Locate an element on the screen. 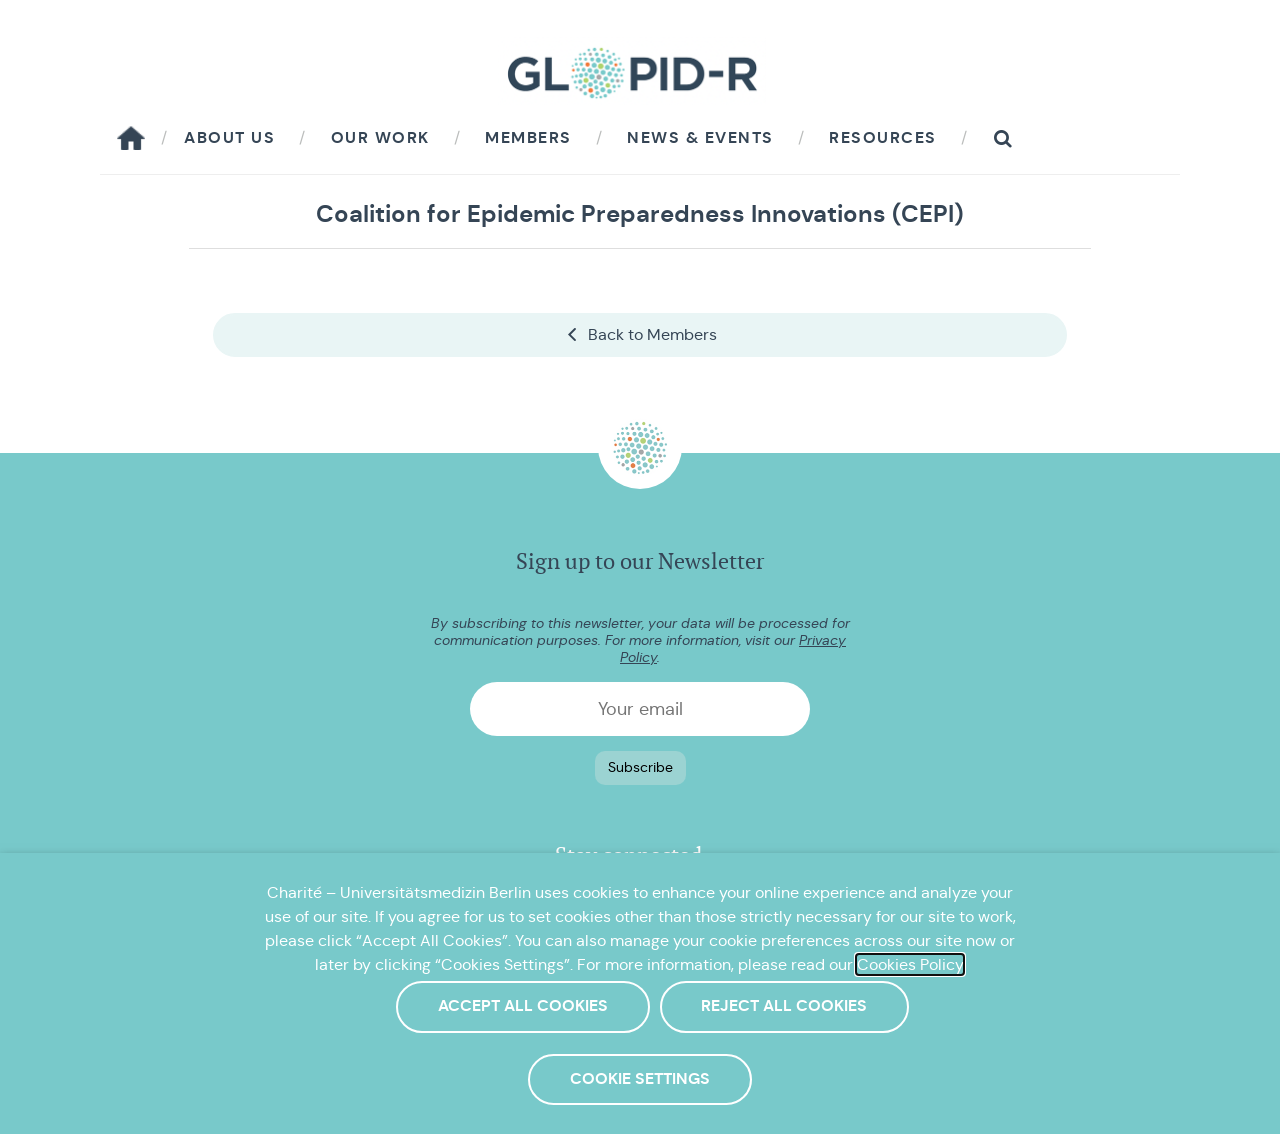  Our work is located at coordinates (380, 137).